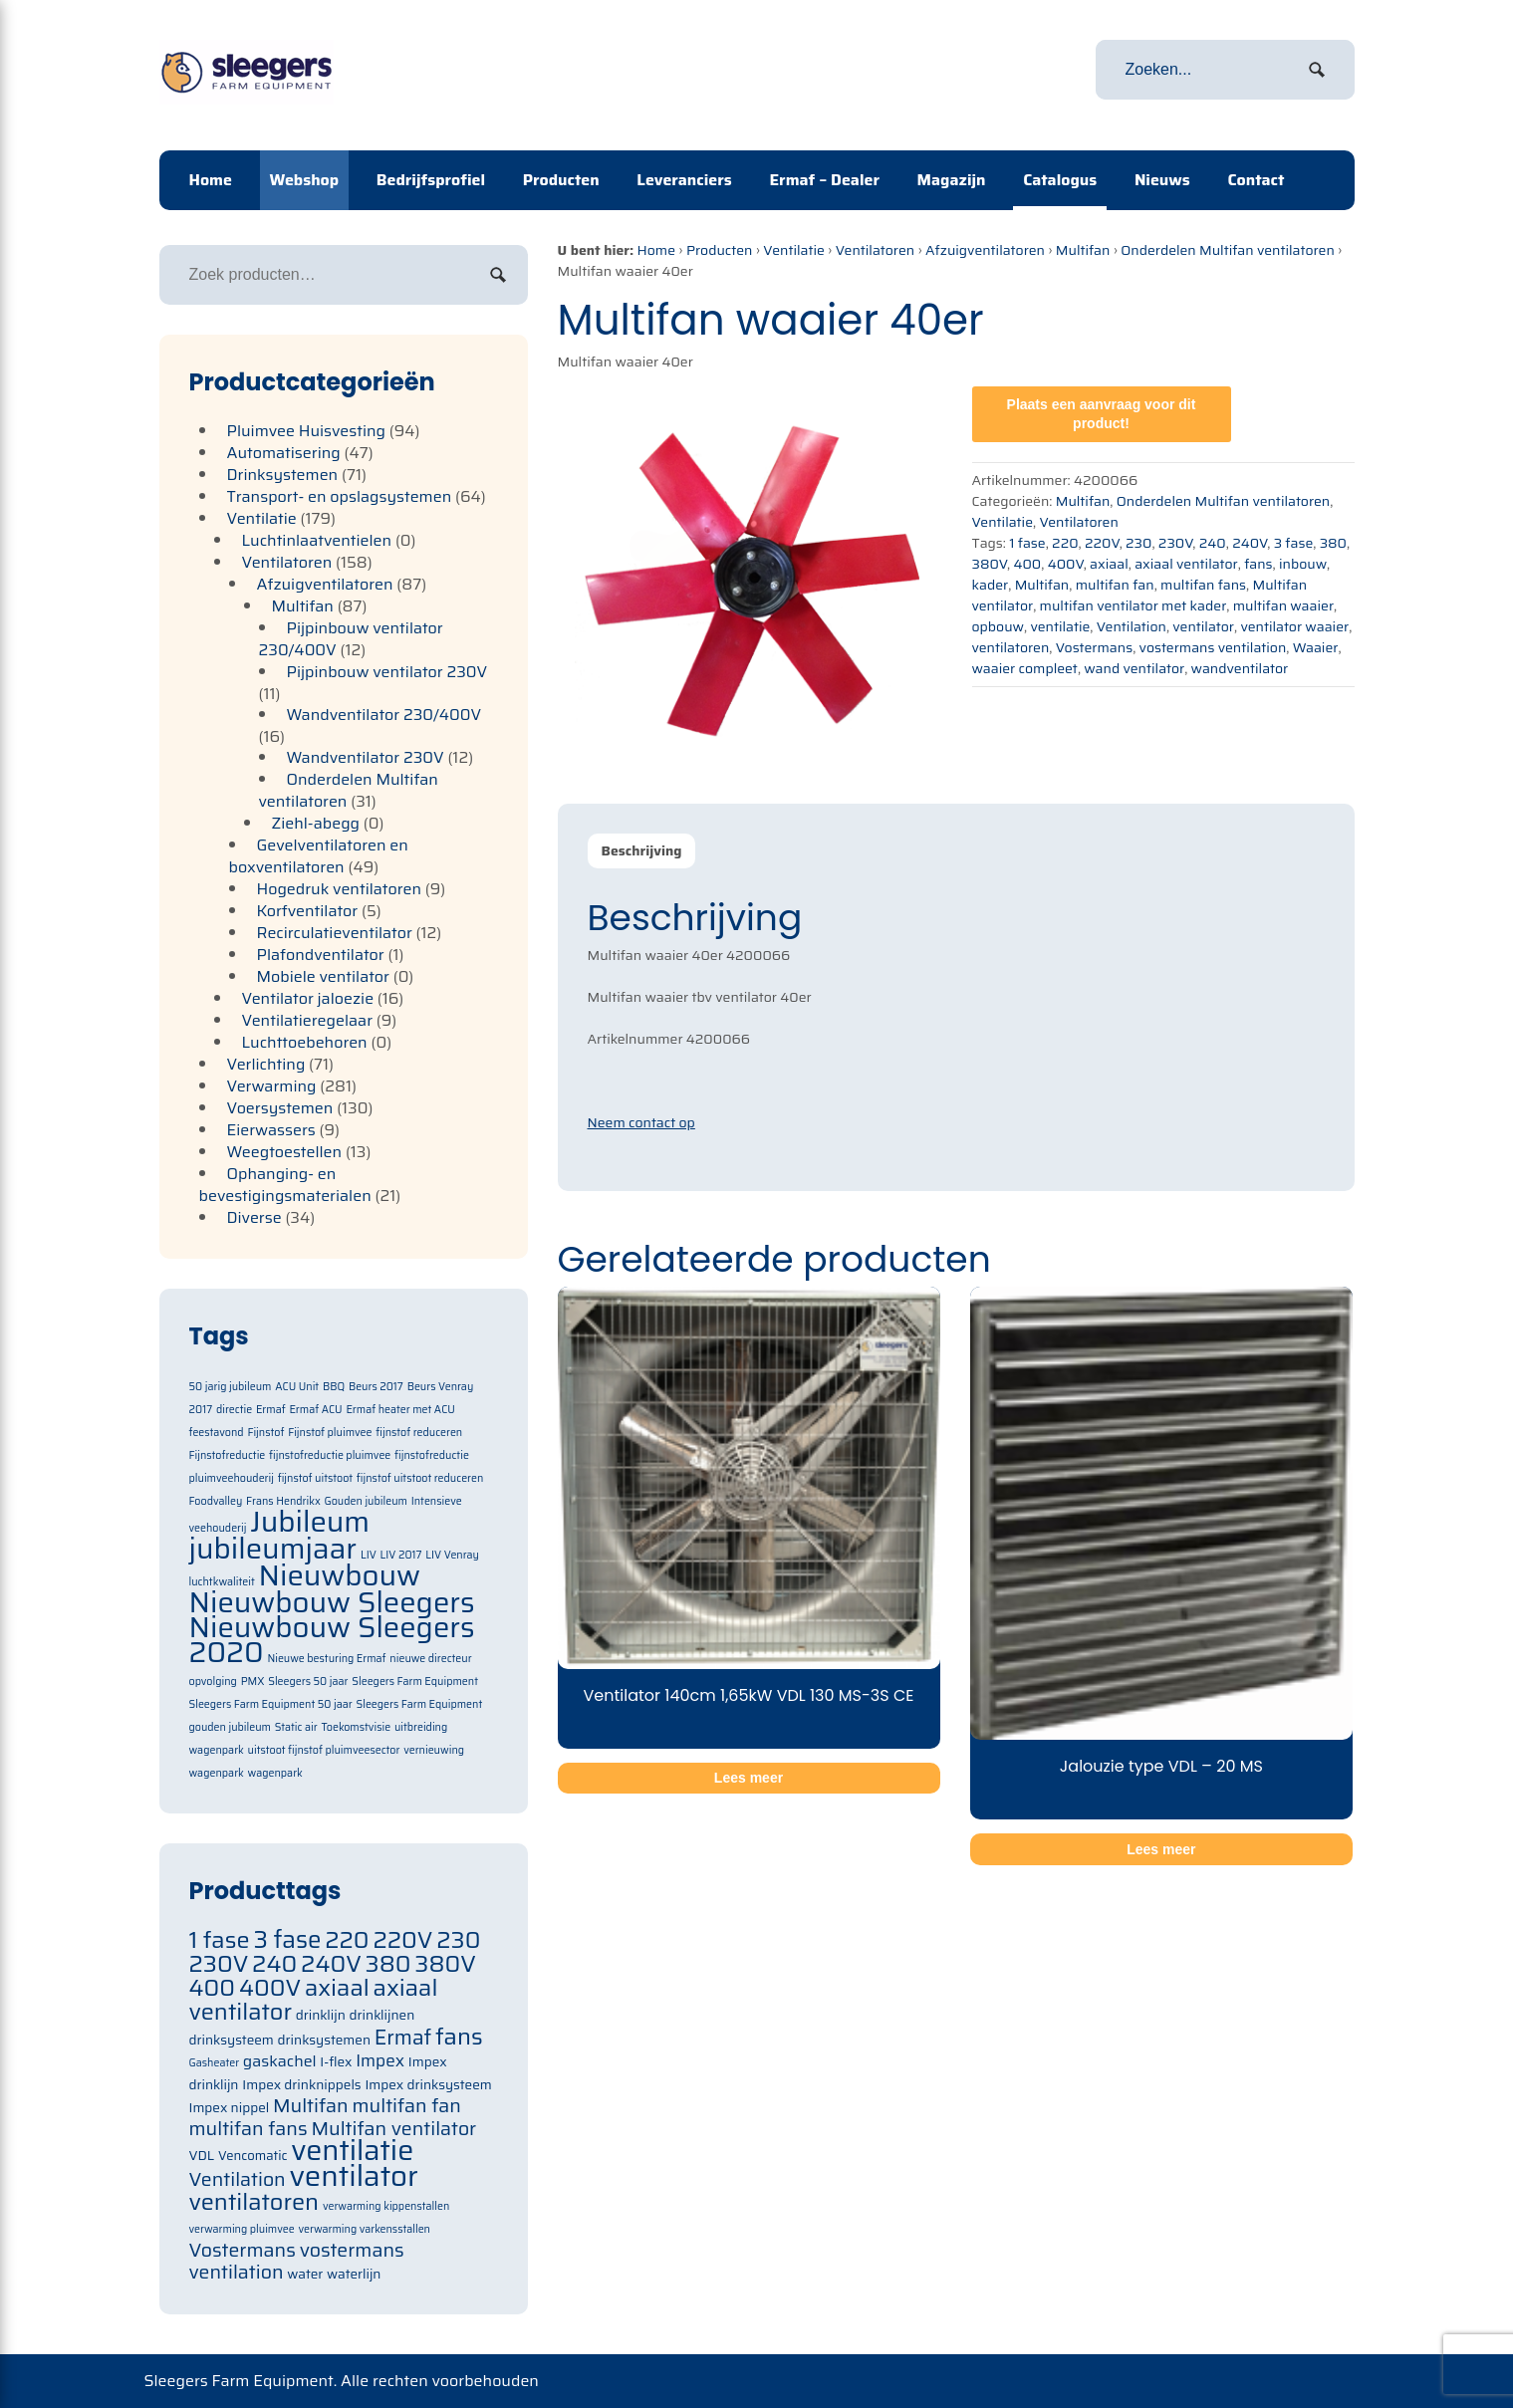 The image size is (1513, 2408). I want to click on nieuwe directeur [nieuwe directeur (1 item)], so click(430, 1658).